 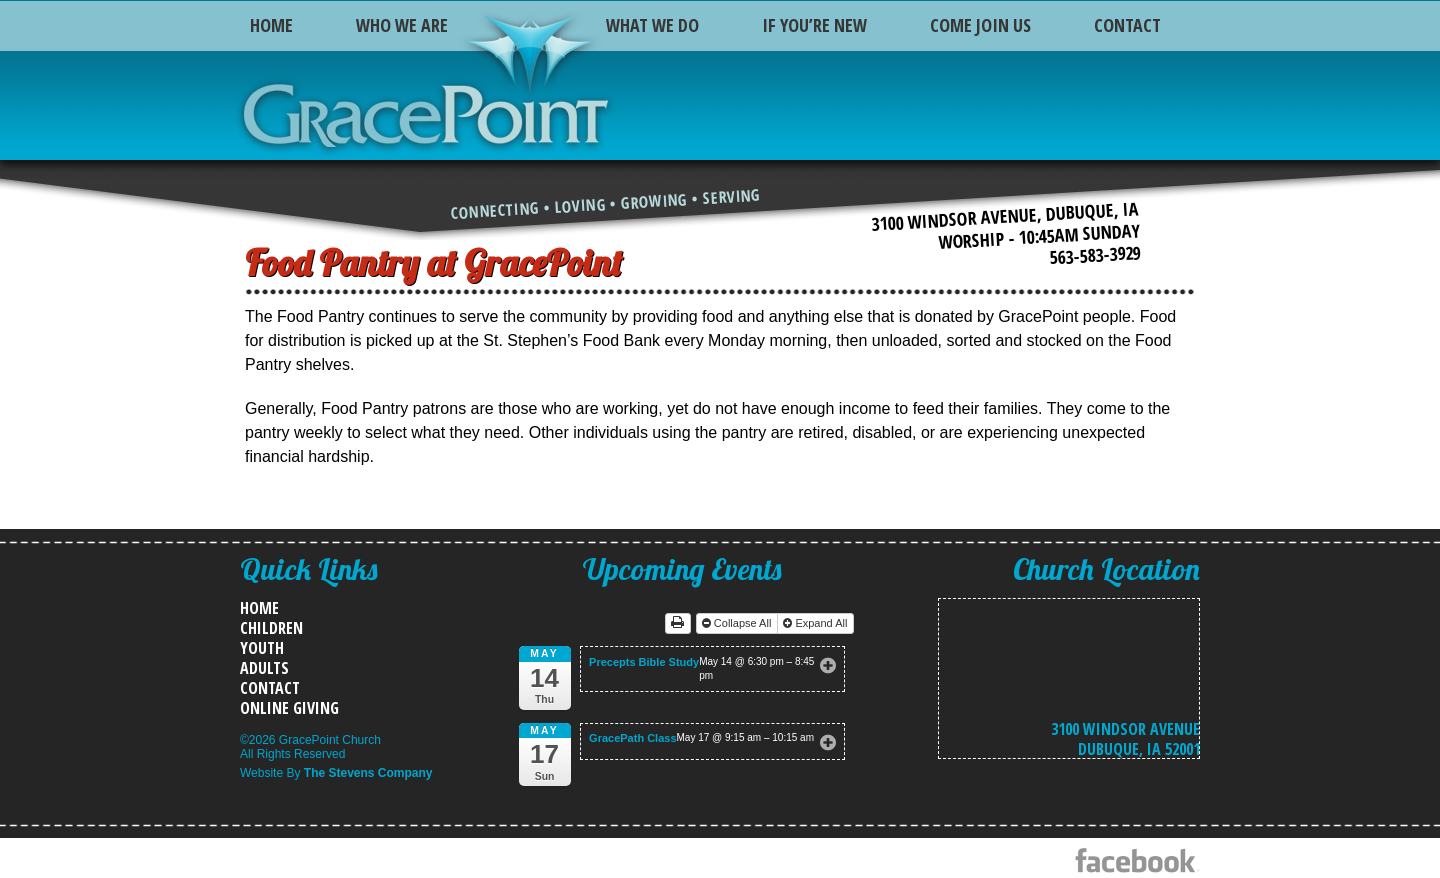 I want to click on Expand All, so click(x=816, y=623).